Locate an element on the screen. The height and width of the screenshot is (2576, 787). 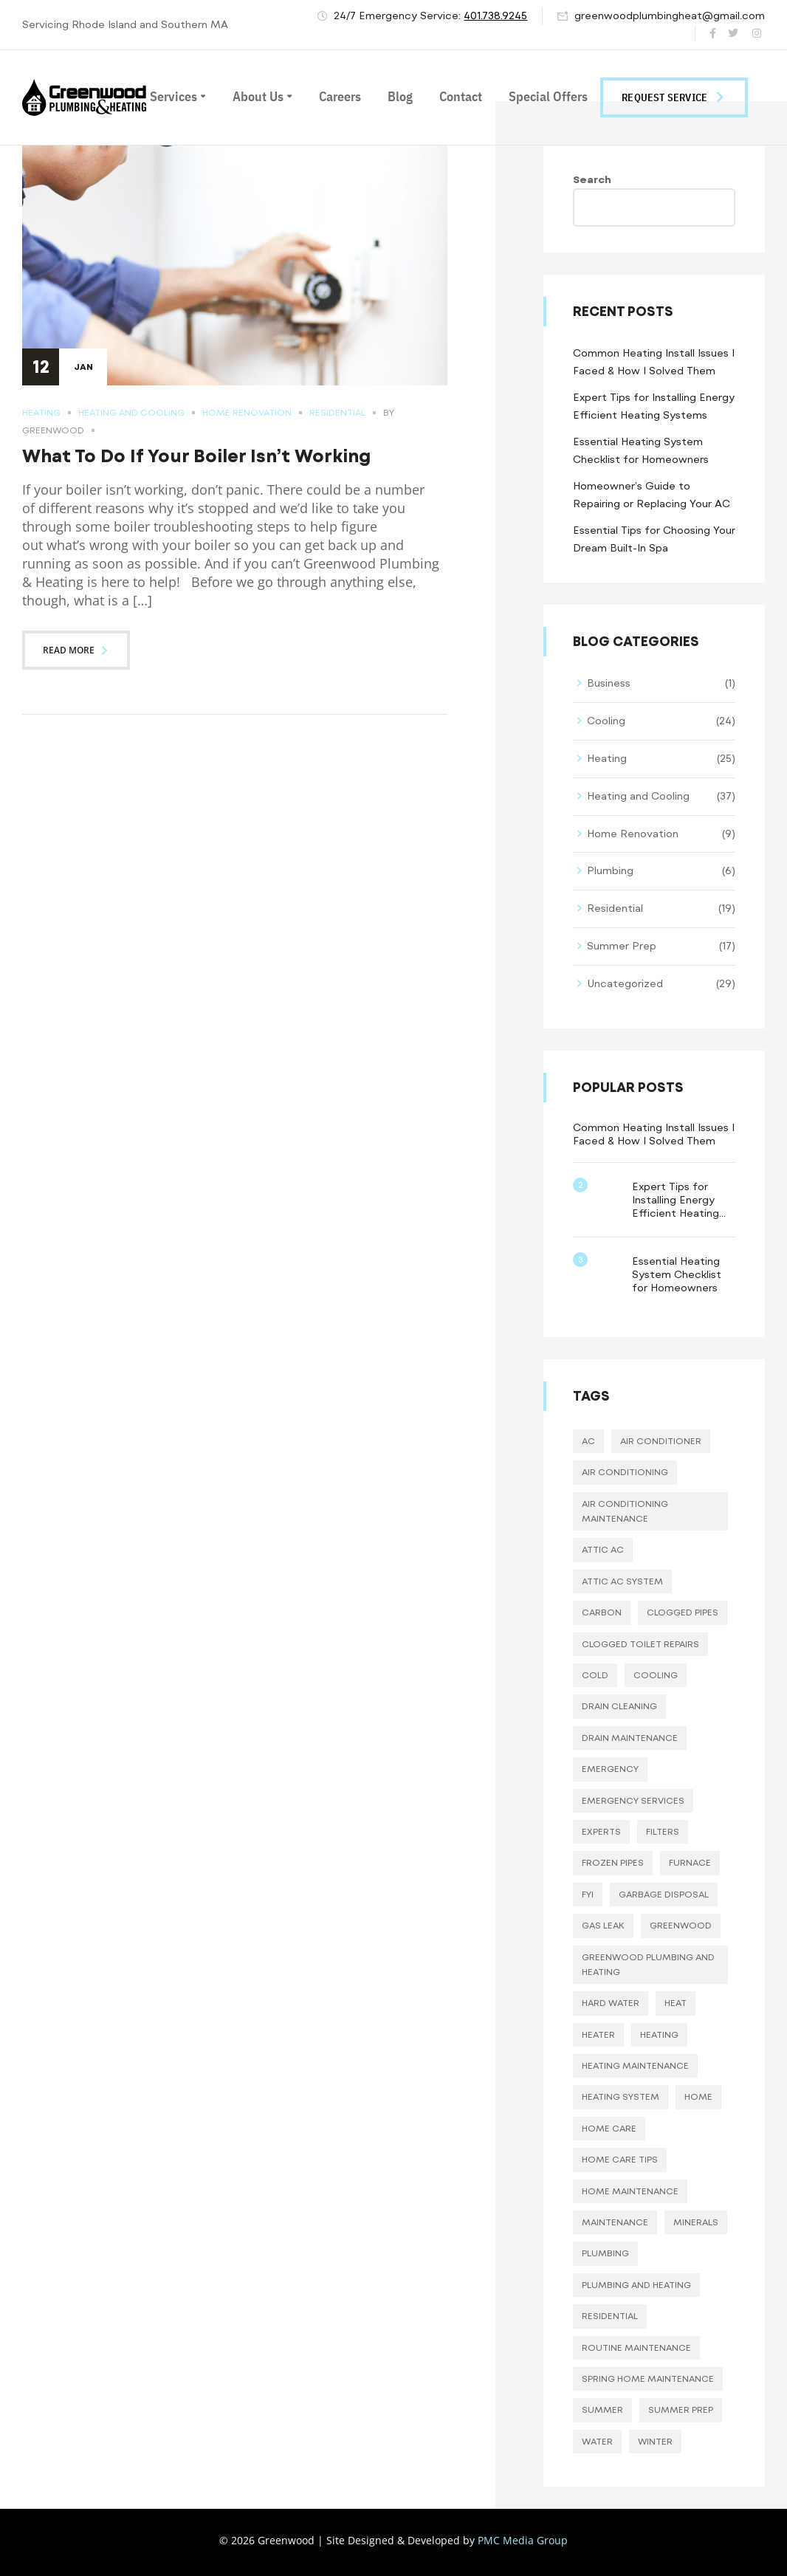
attic ac [attic ac (5 items)] is located at coordinates (603, 1550).